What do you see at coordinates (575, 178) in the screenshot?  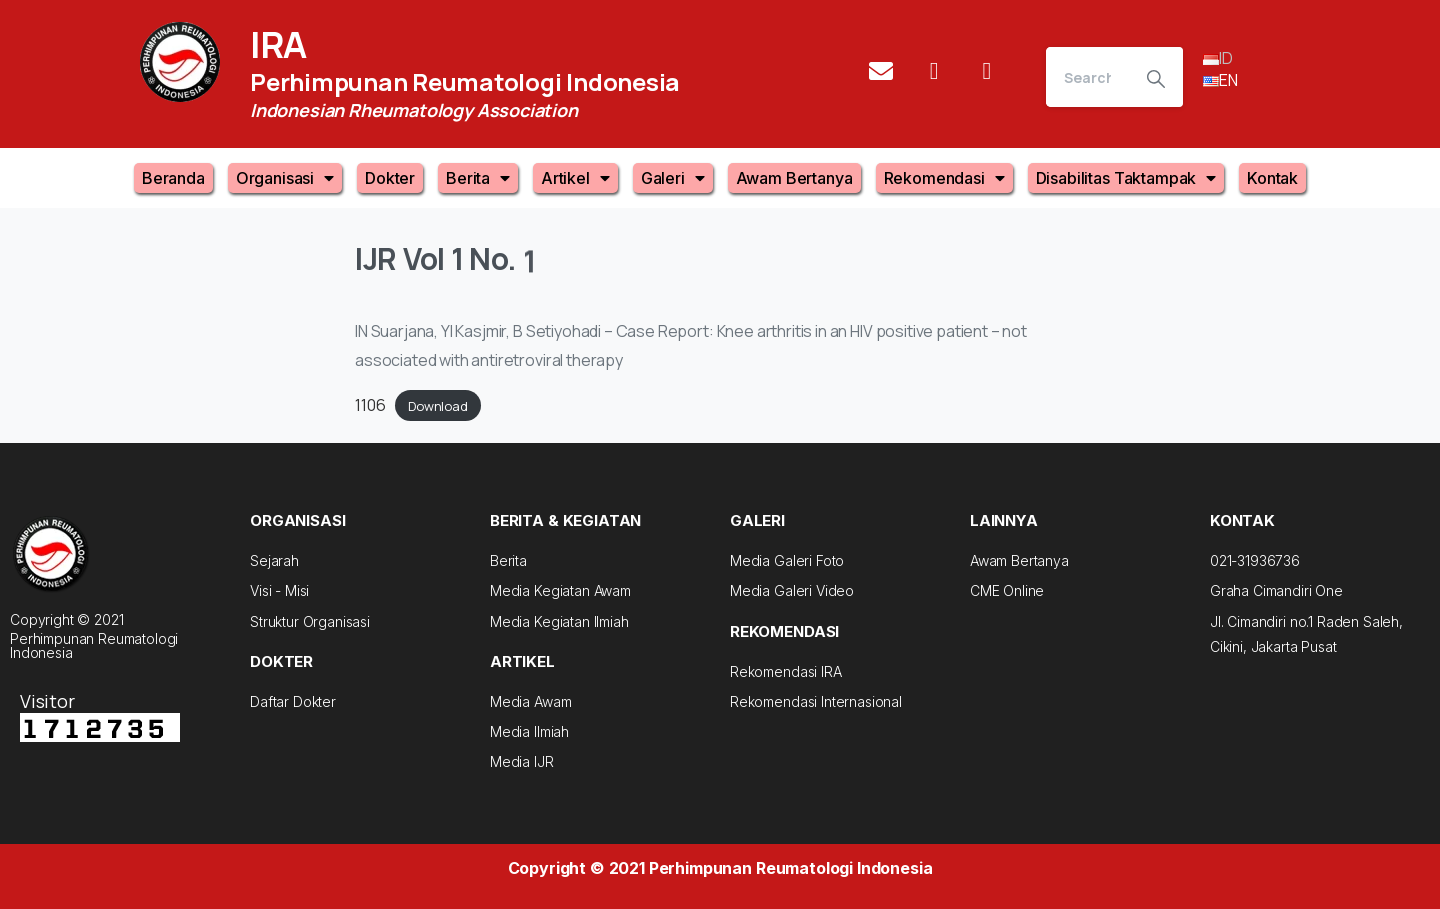 I see `Artikel` at bounding box center [575, 178].